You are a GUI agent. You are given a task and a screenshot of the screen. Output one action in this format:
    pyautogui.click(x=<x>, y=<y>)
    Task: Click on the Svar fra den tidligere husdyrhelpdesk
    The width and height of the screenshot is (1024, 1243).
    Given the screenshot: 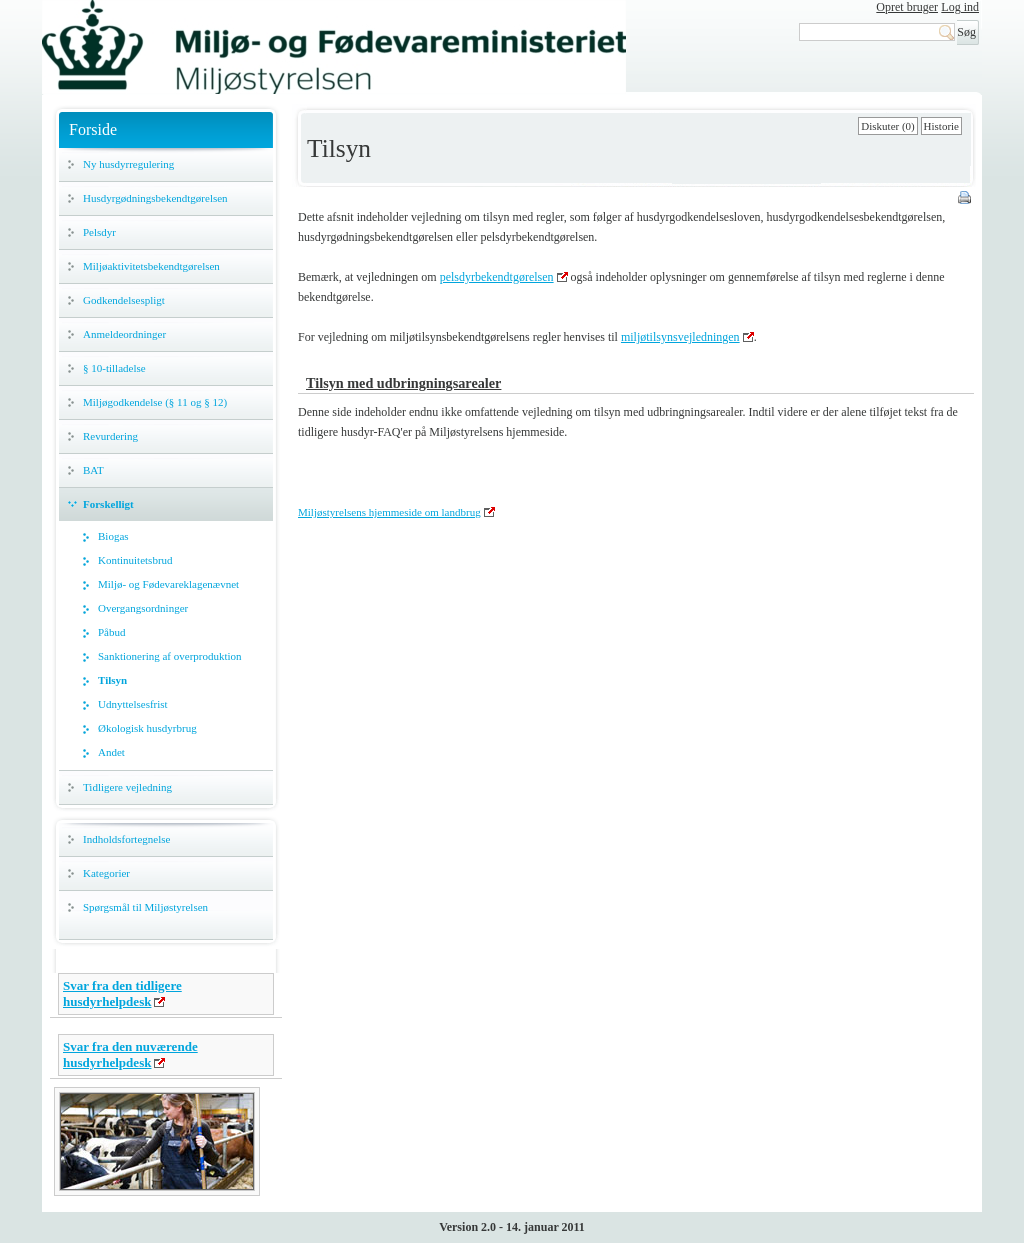 What is the action you would take?
    pyautogui.click(x=122, y=993)
    